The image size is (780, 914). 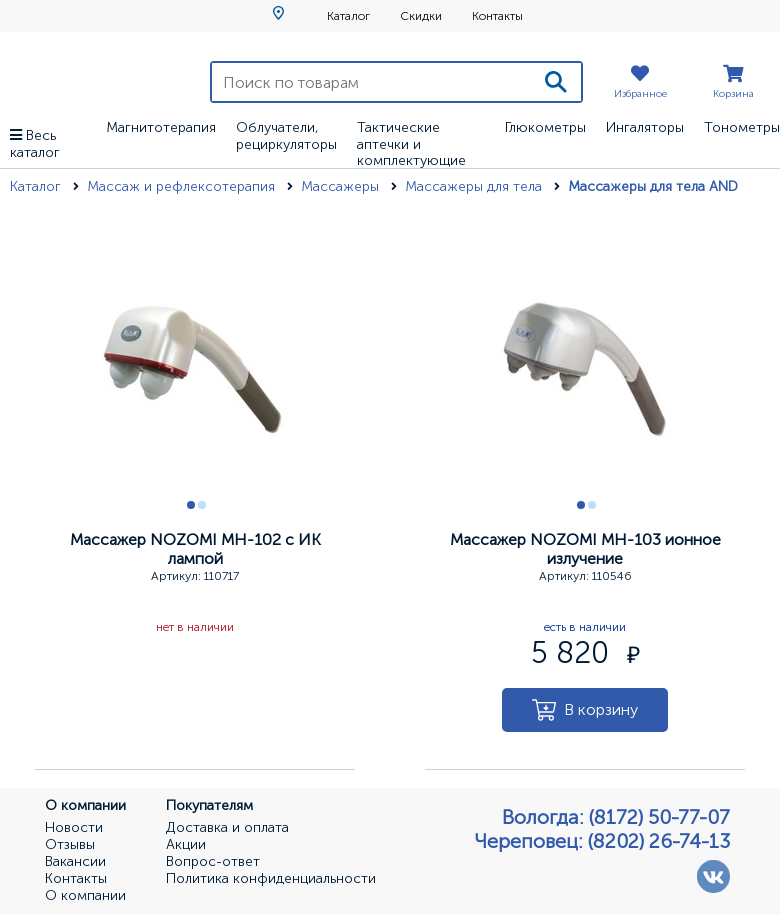 I want to click on Вакансии, so click(x=75, y=862).